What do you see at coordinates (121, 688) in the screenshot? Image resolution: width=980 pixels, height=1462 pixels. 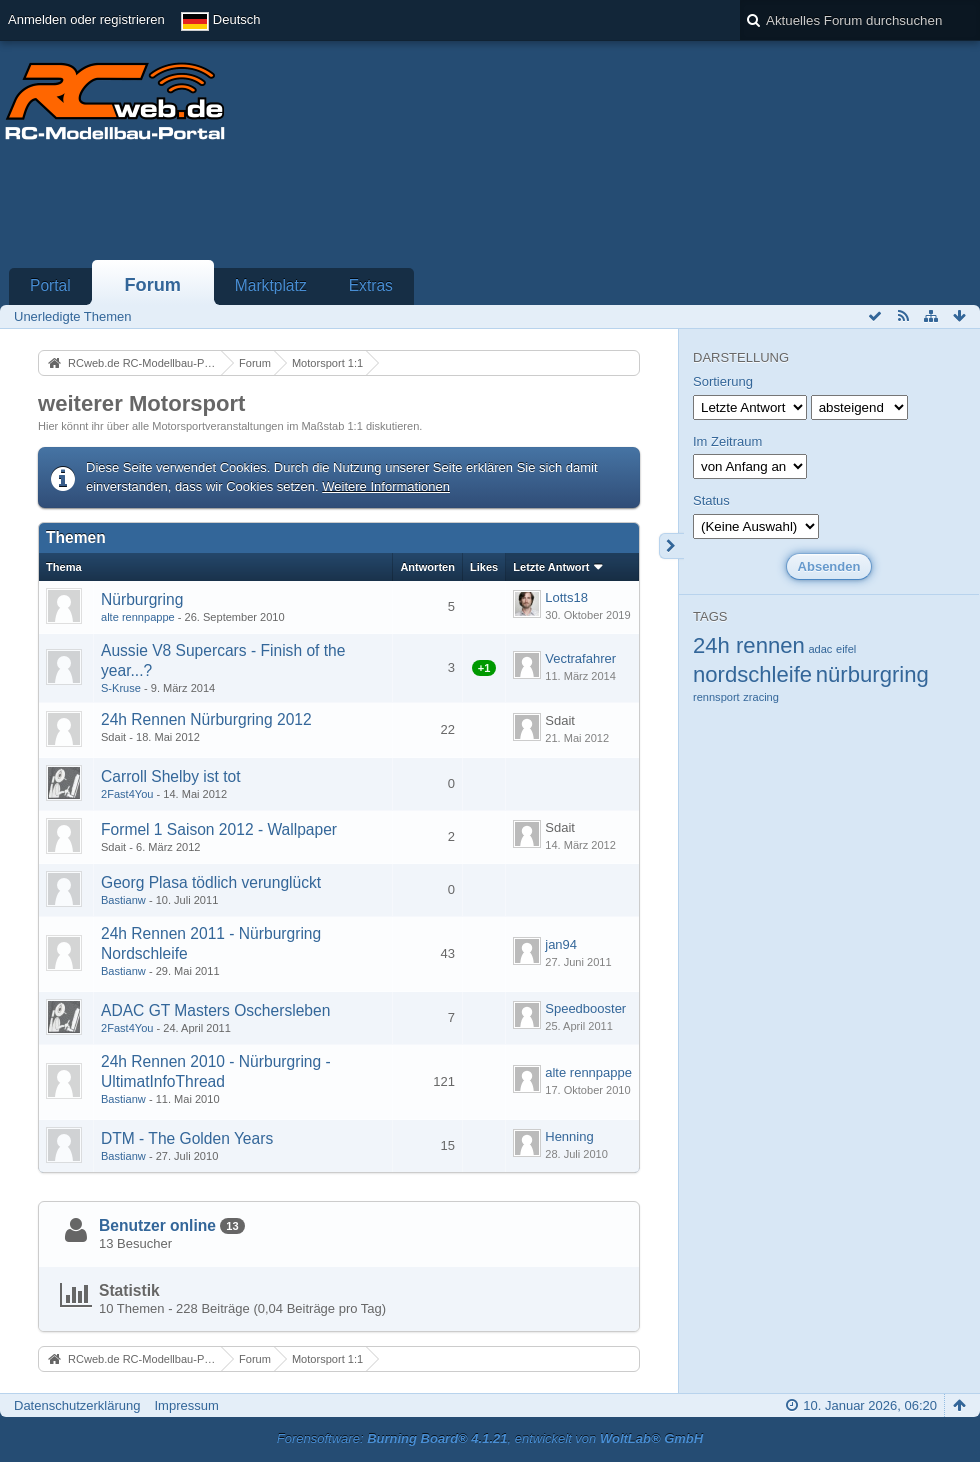 I see `S-Kruse` at bounding box center [121, 688].